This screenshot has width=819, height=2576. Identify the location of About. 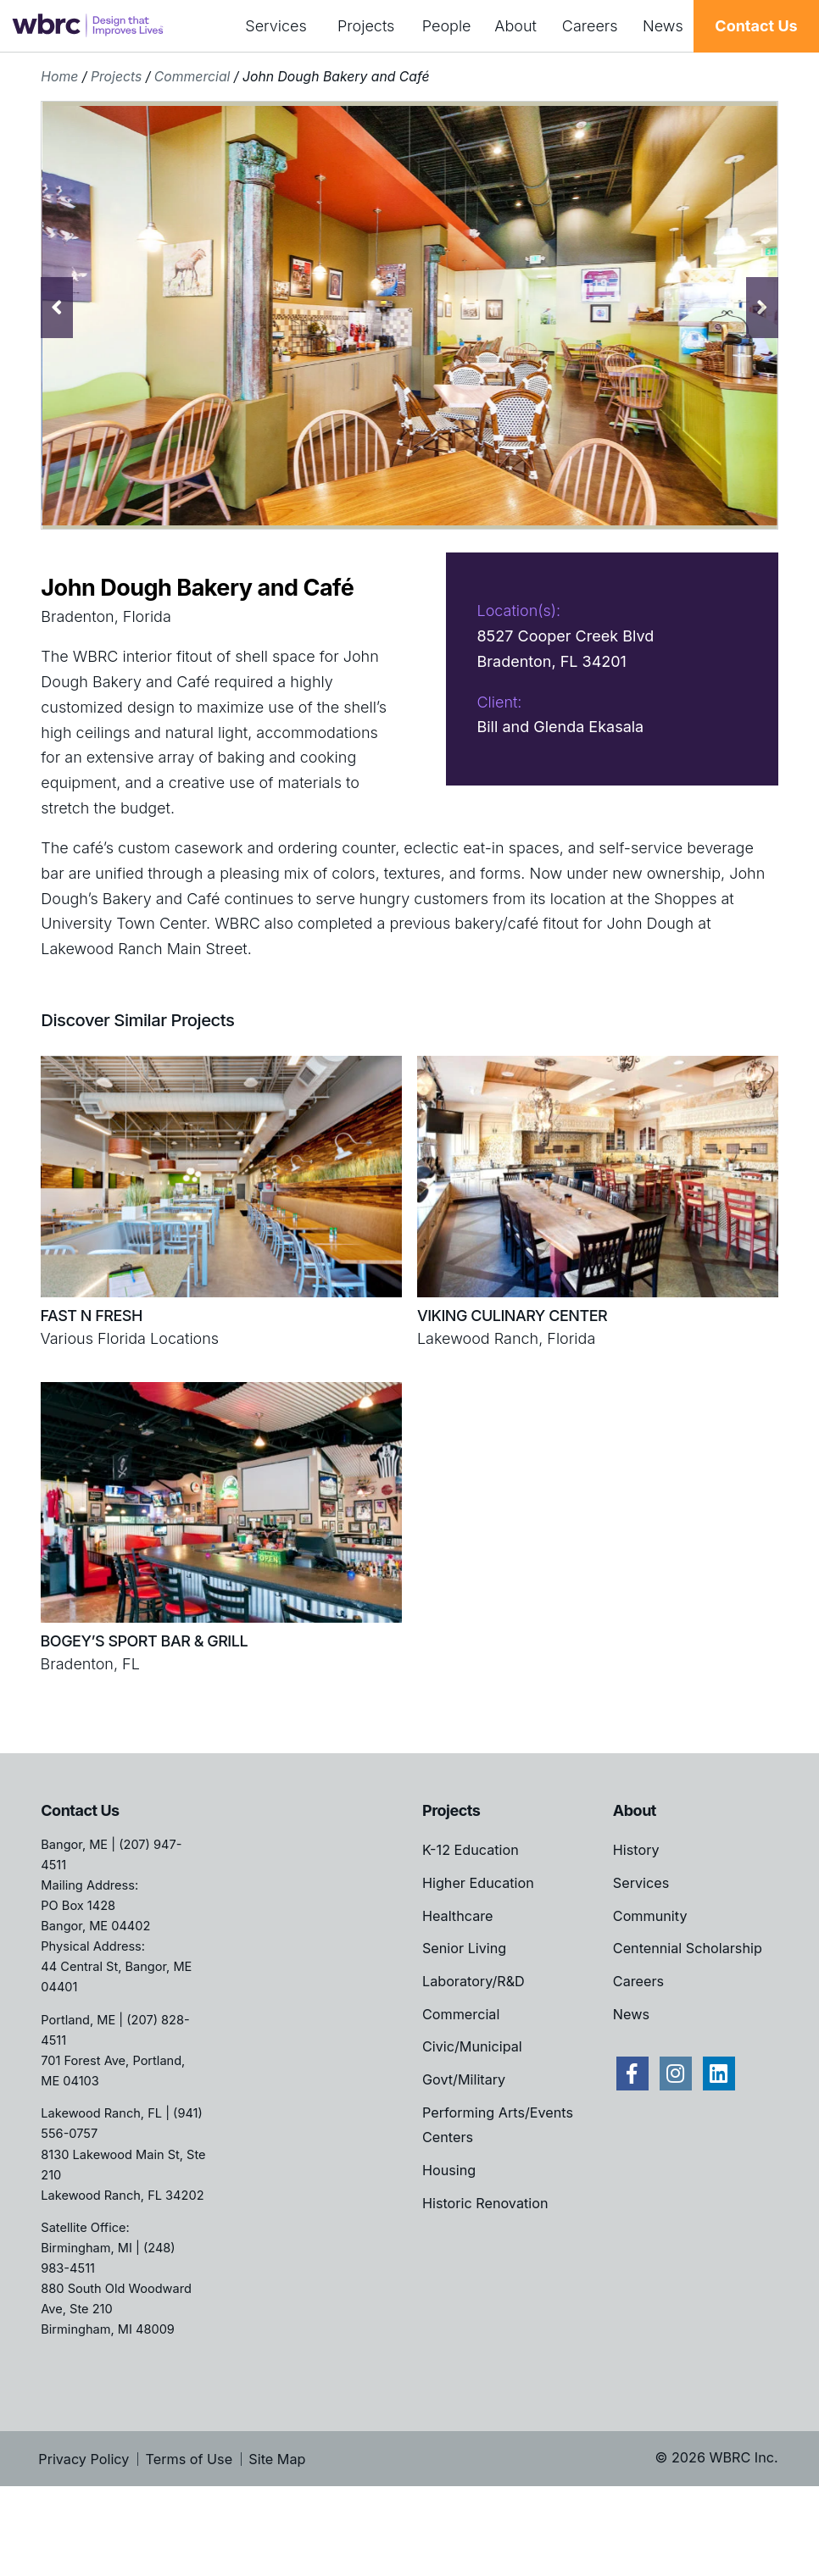
(515, 26).